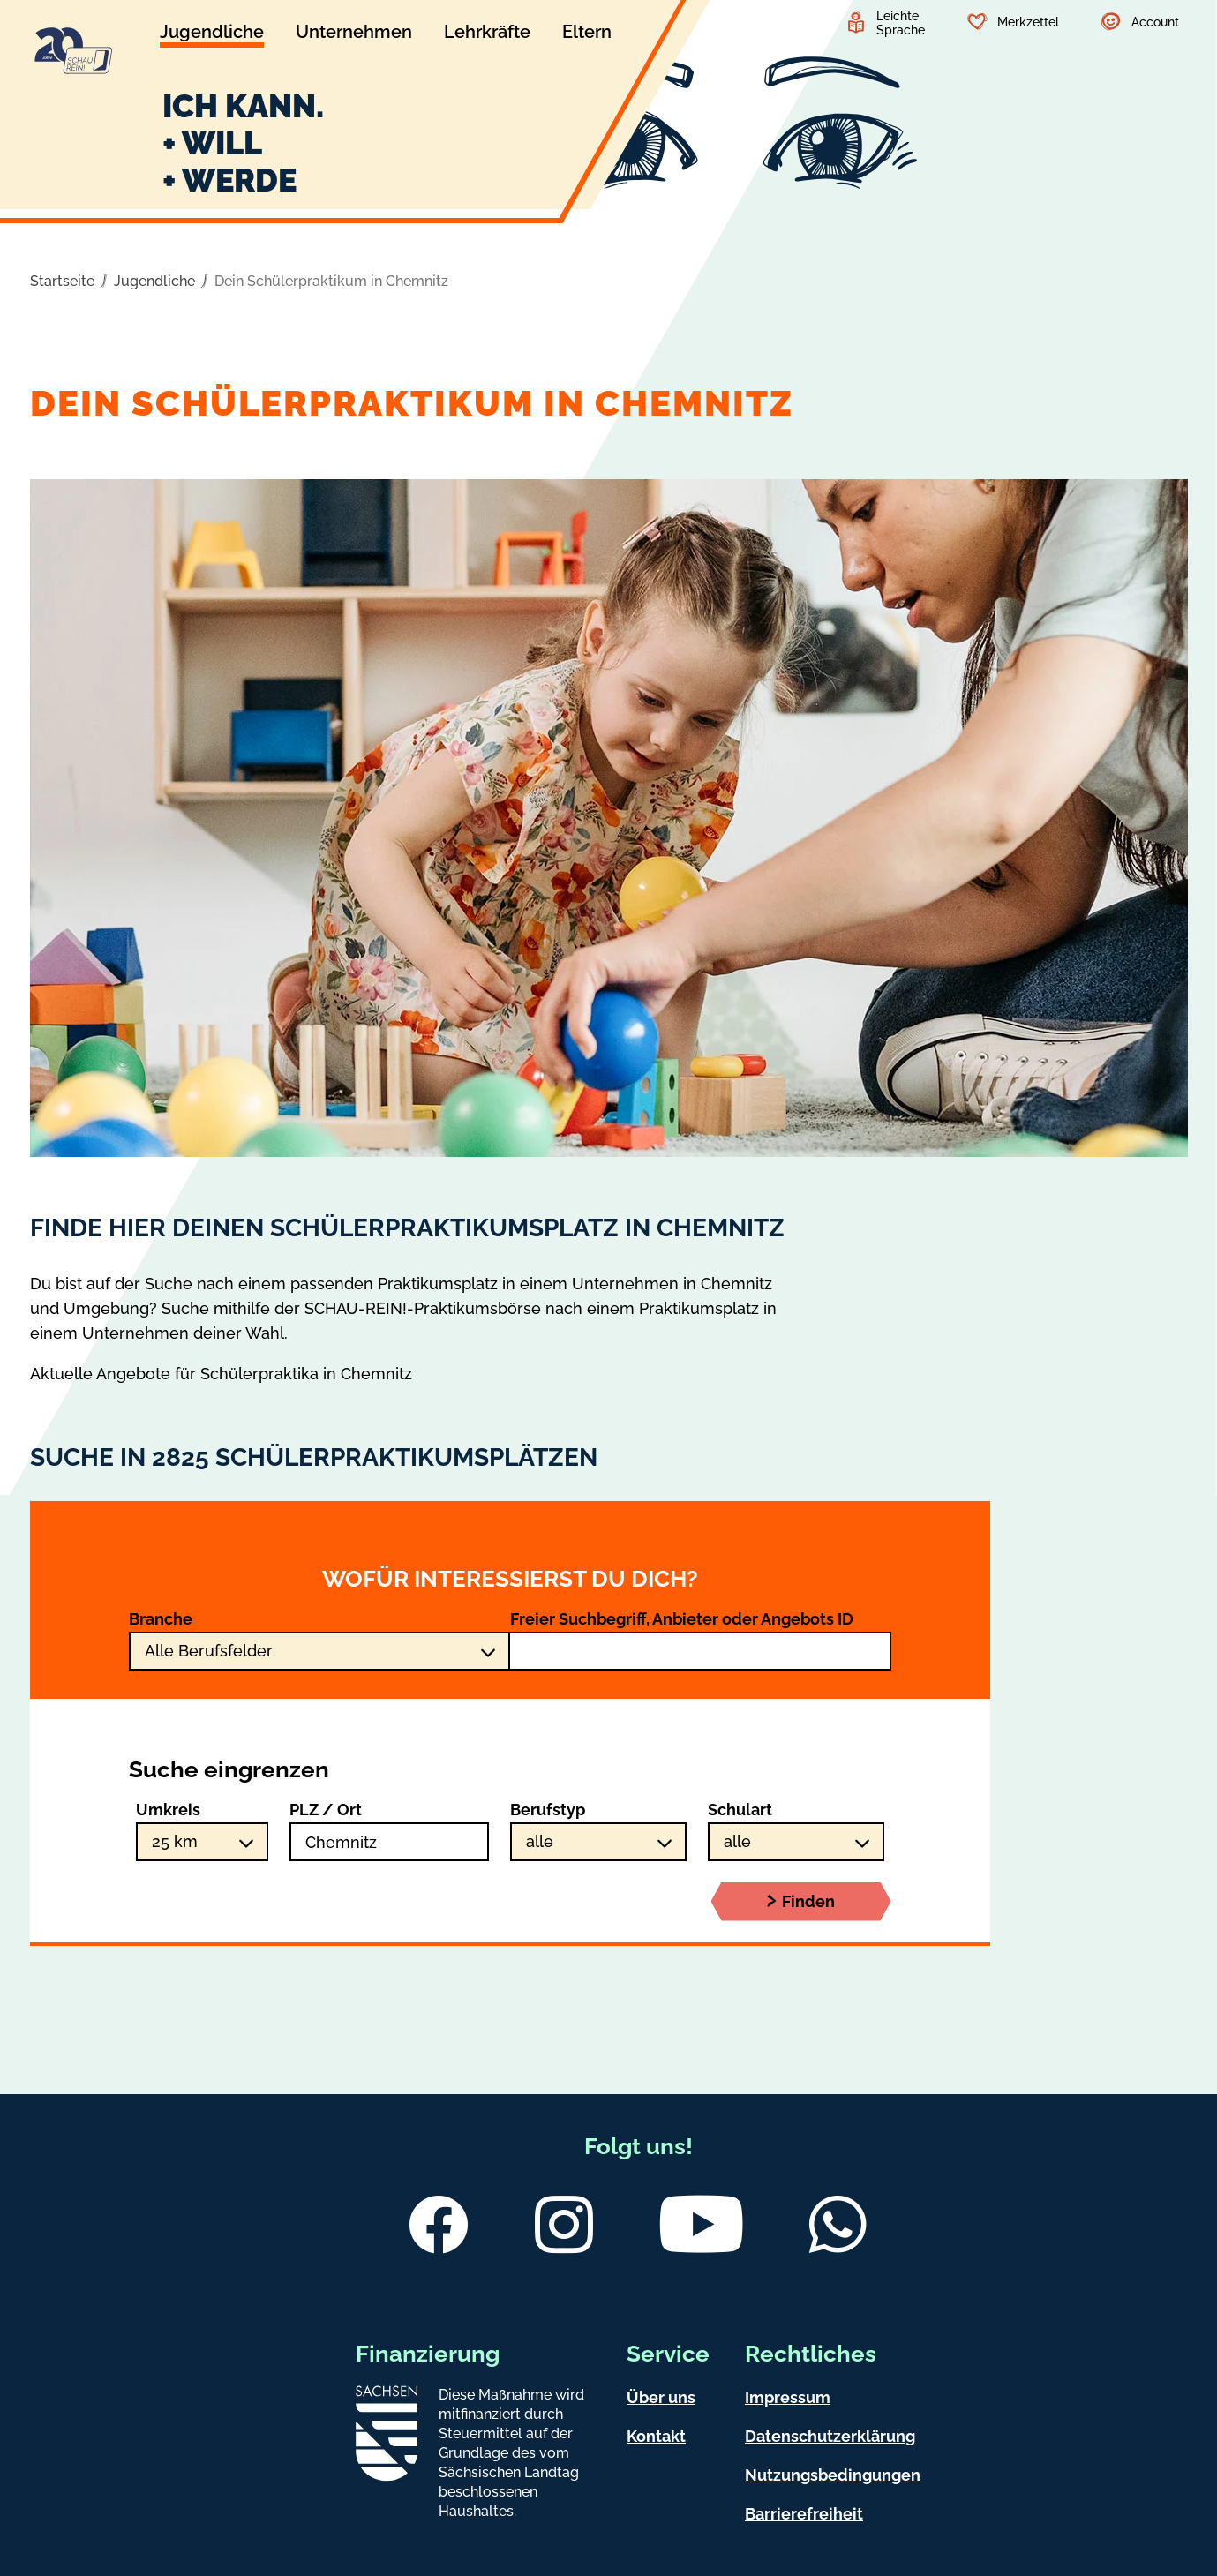 The height and width of the screenshot is (2576, 1217). I want to click on Nutzungsbedingungen, so click(832, 2475).